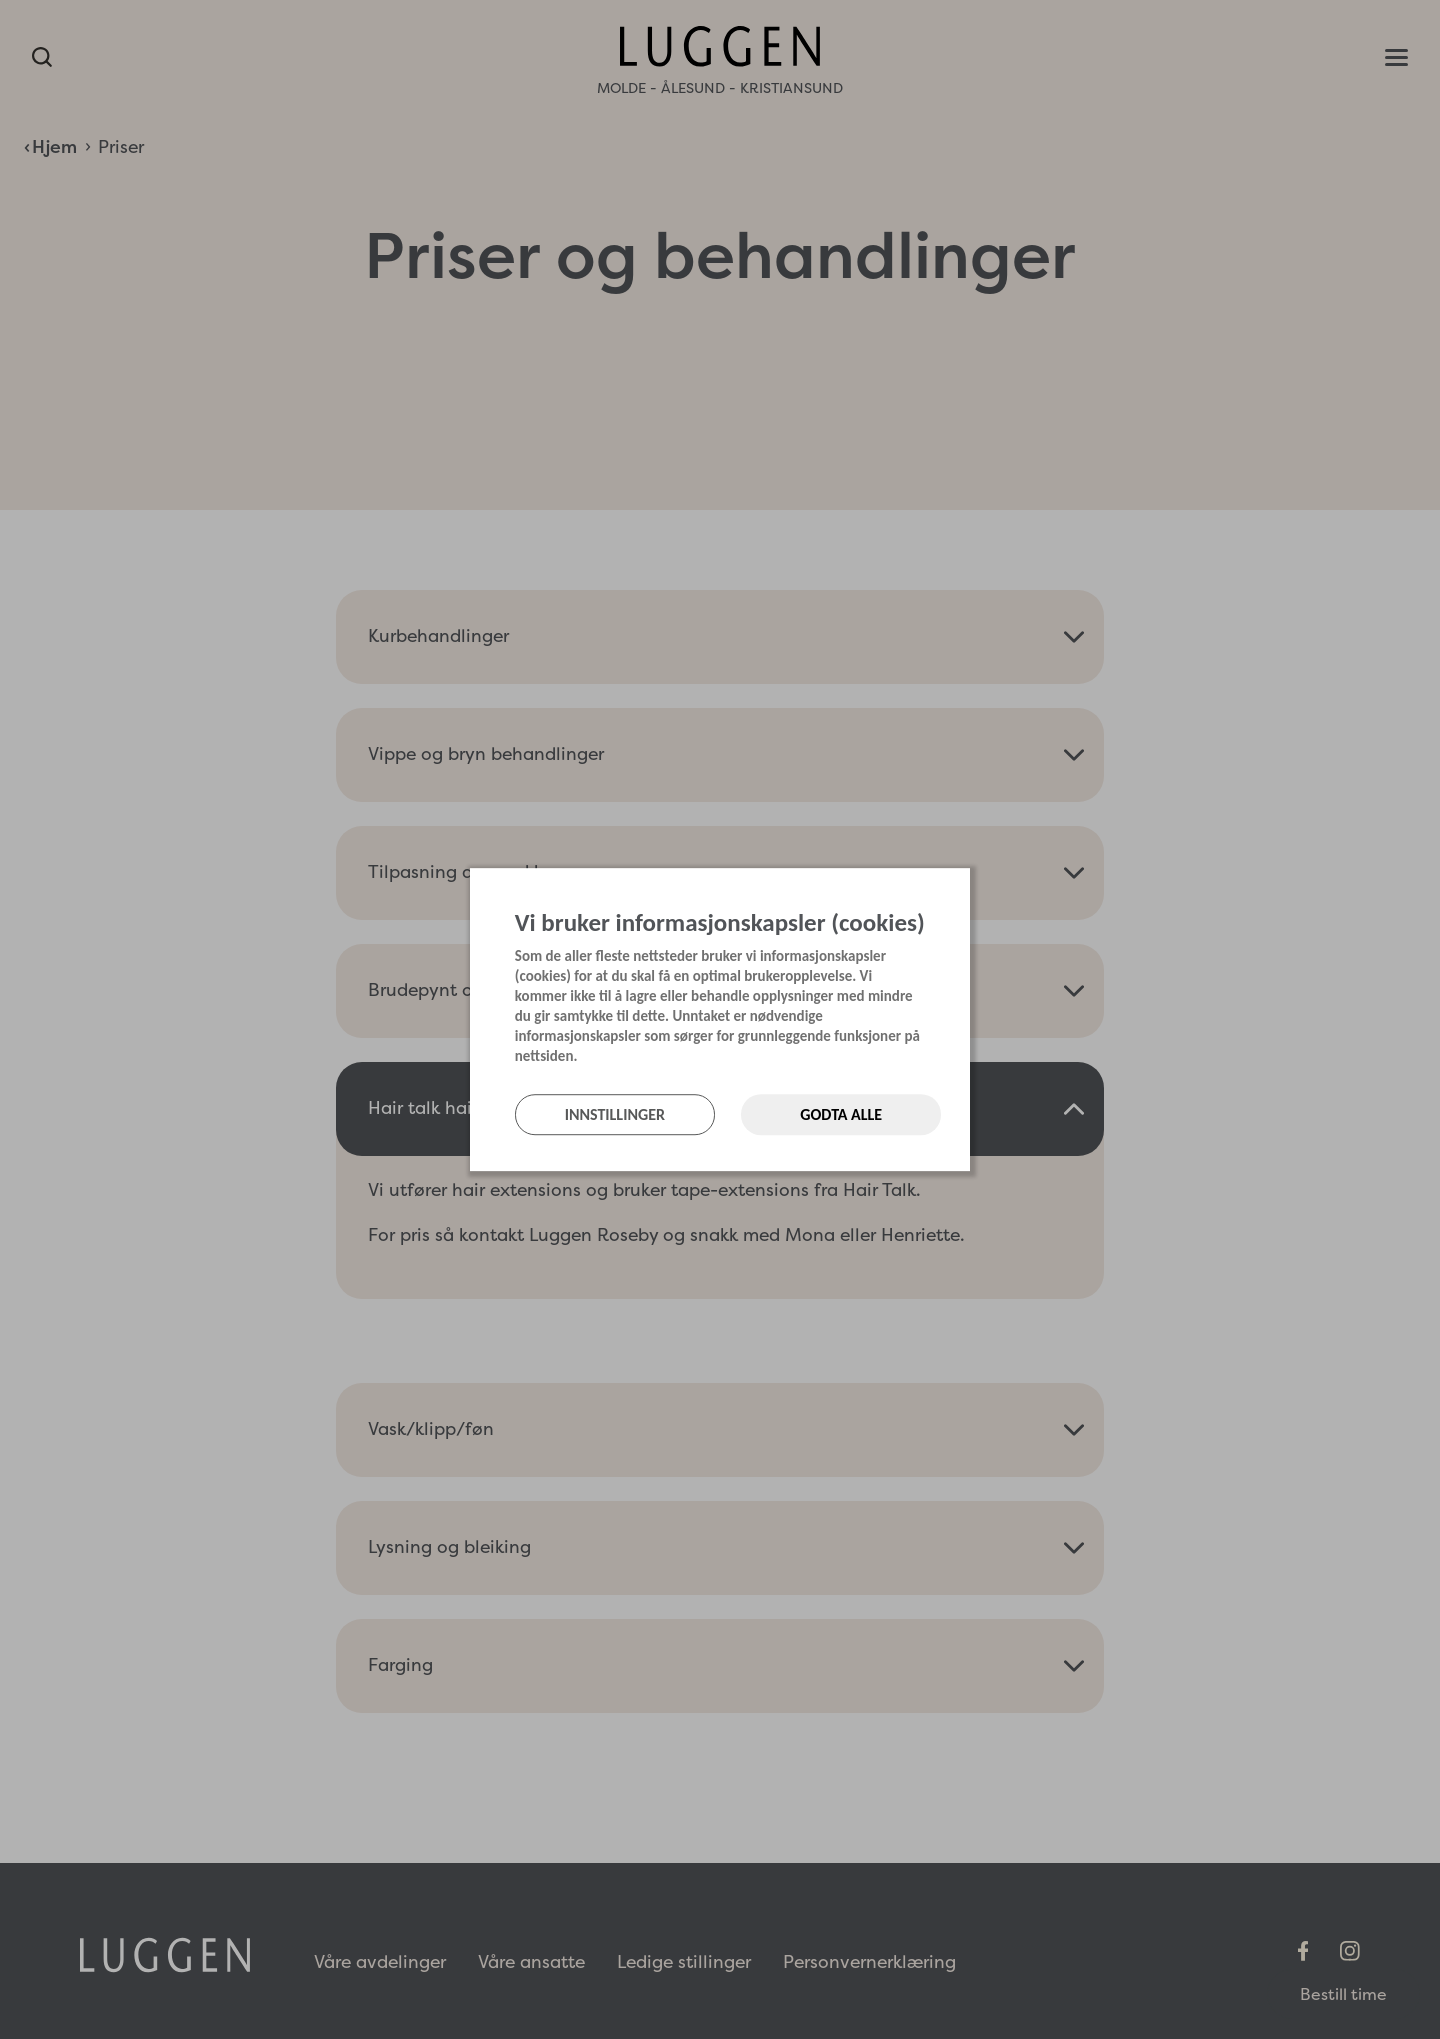 The height and width of the screenshot is (2039, 1440). What do you see at coordinates (964, 888) in the screenshot?
I see `[Lukk]` at bounding box center [964, 888].